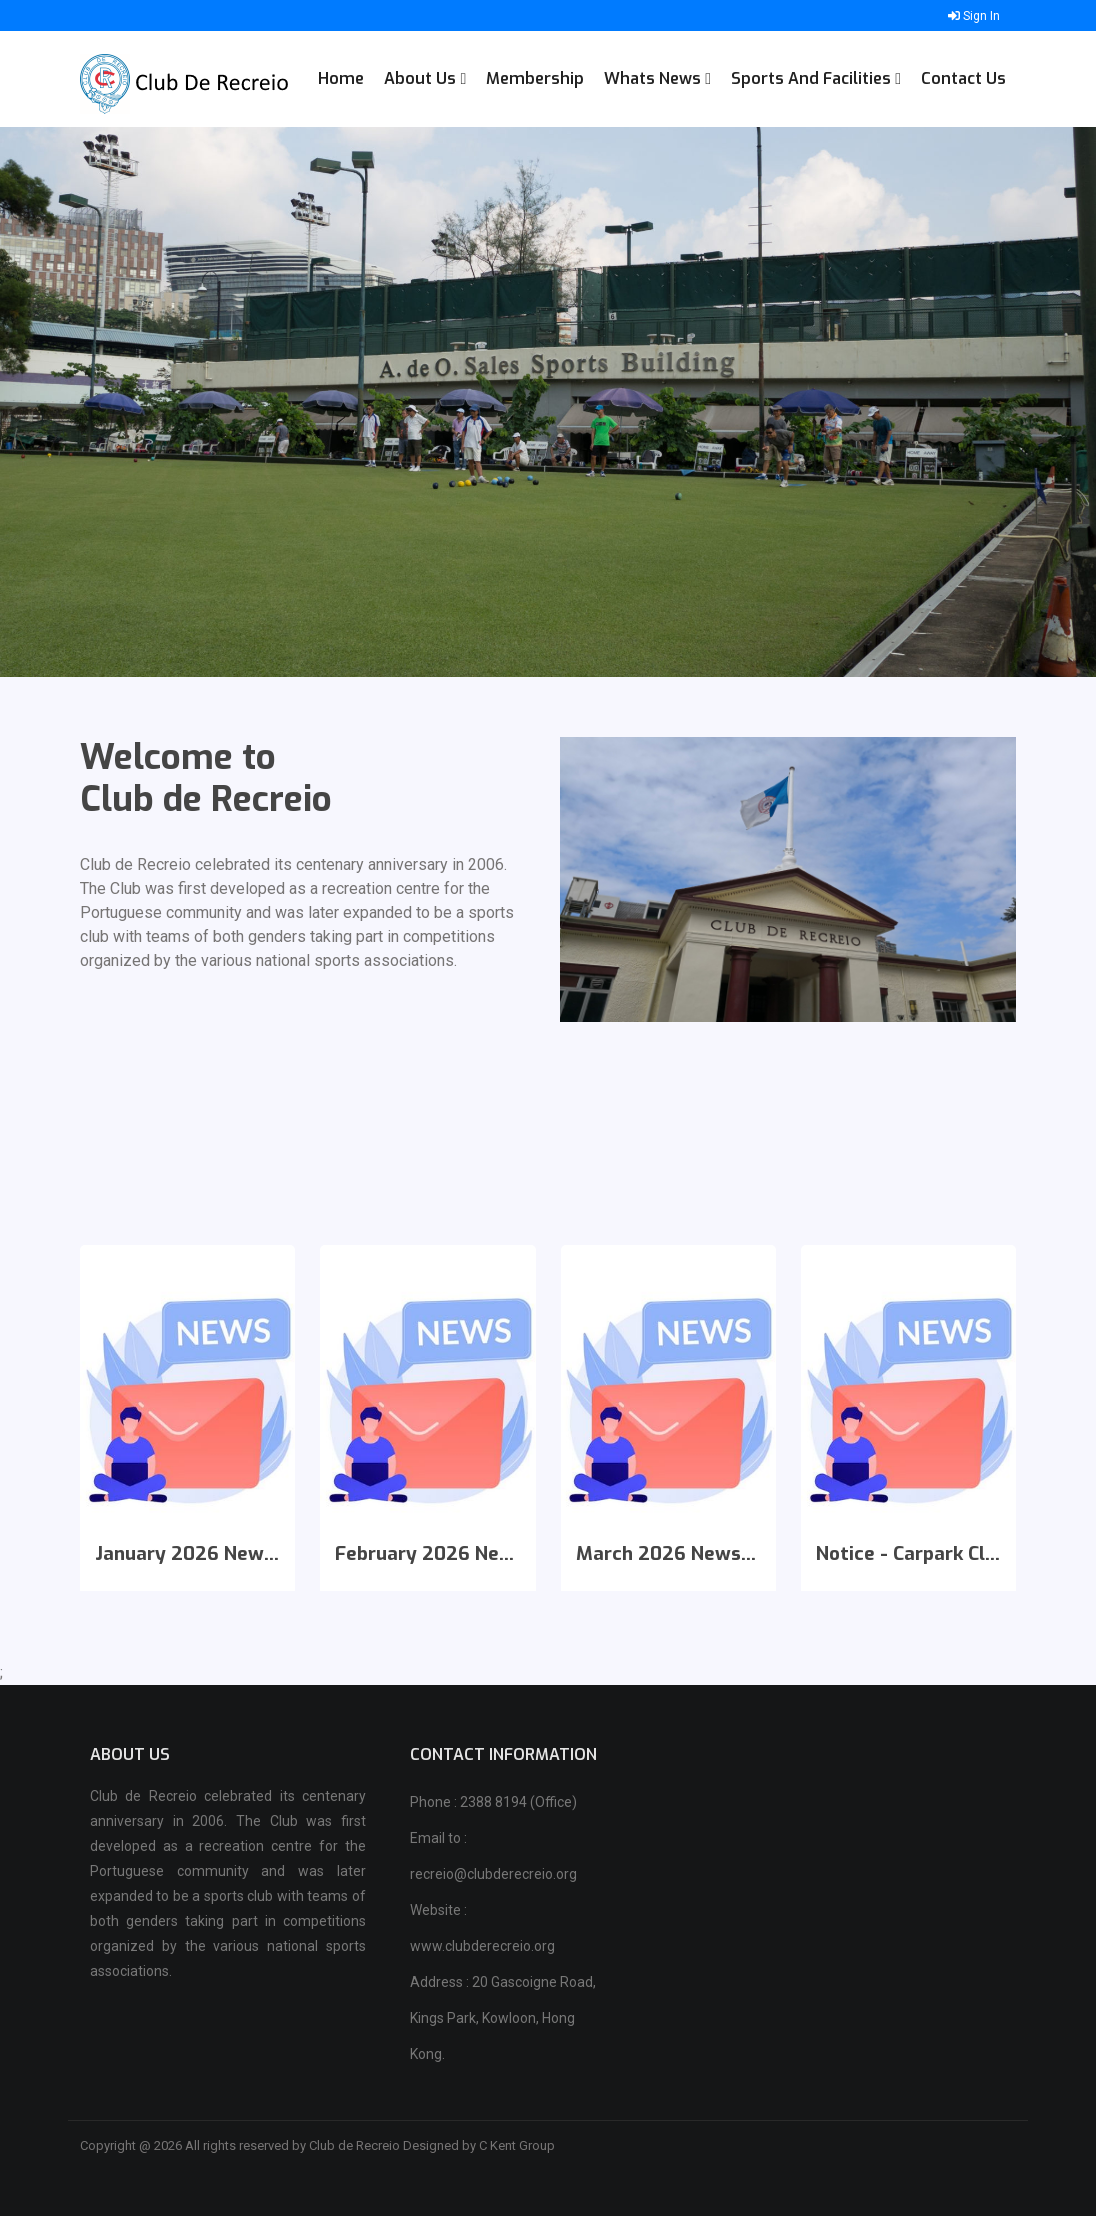 The image size is (1096, 2216). I want to click on Membership [button], so click(535, 78).